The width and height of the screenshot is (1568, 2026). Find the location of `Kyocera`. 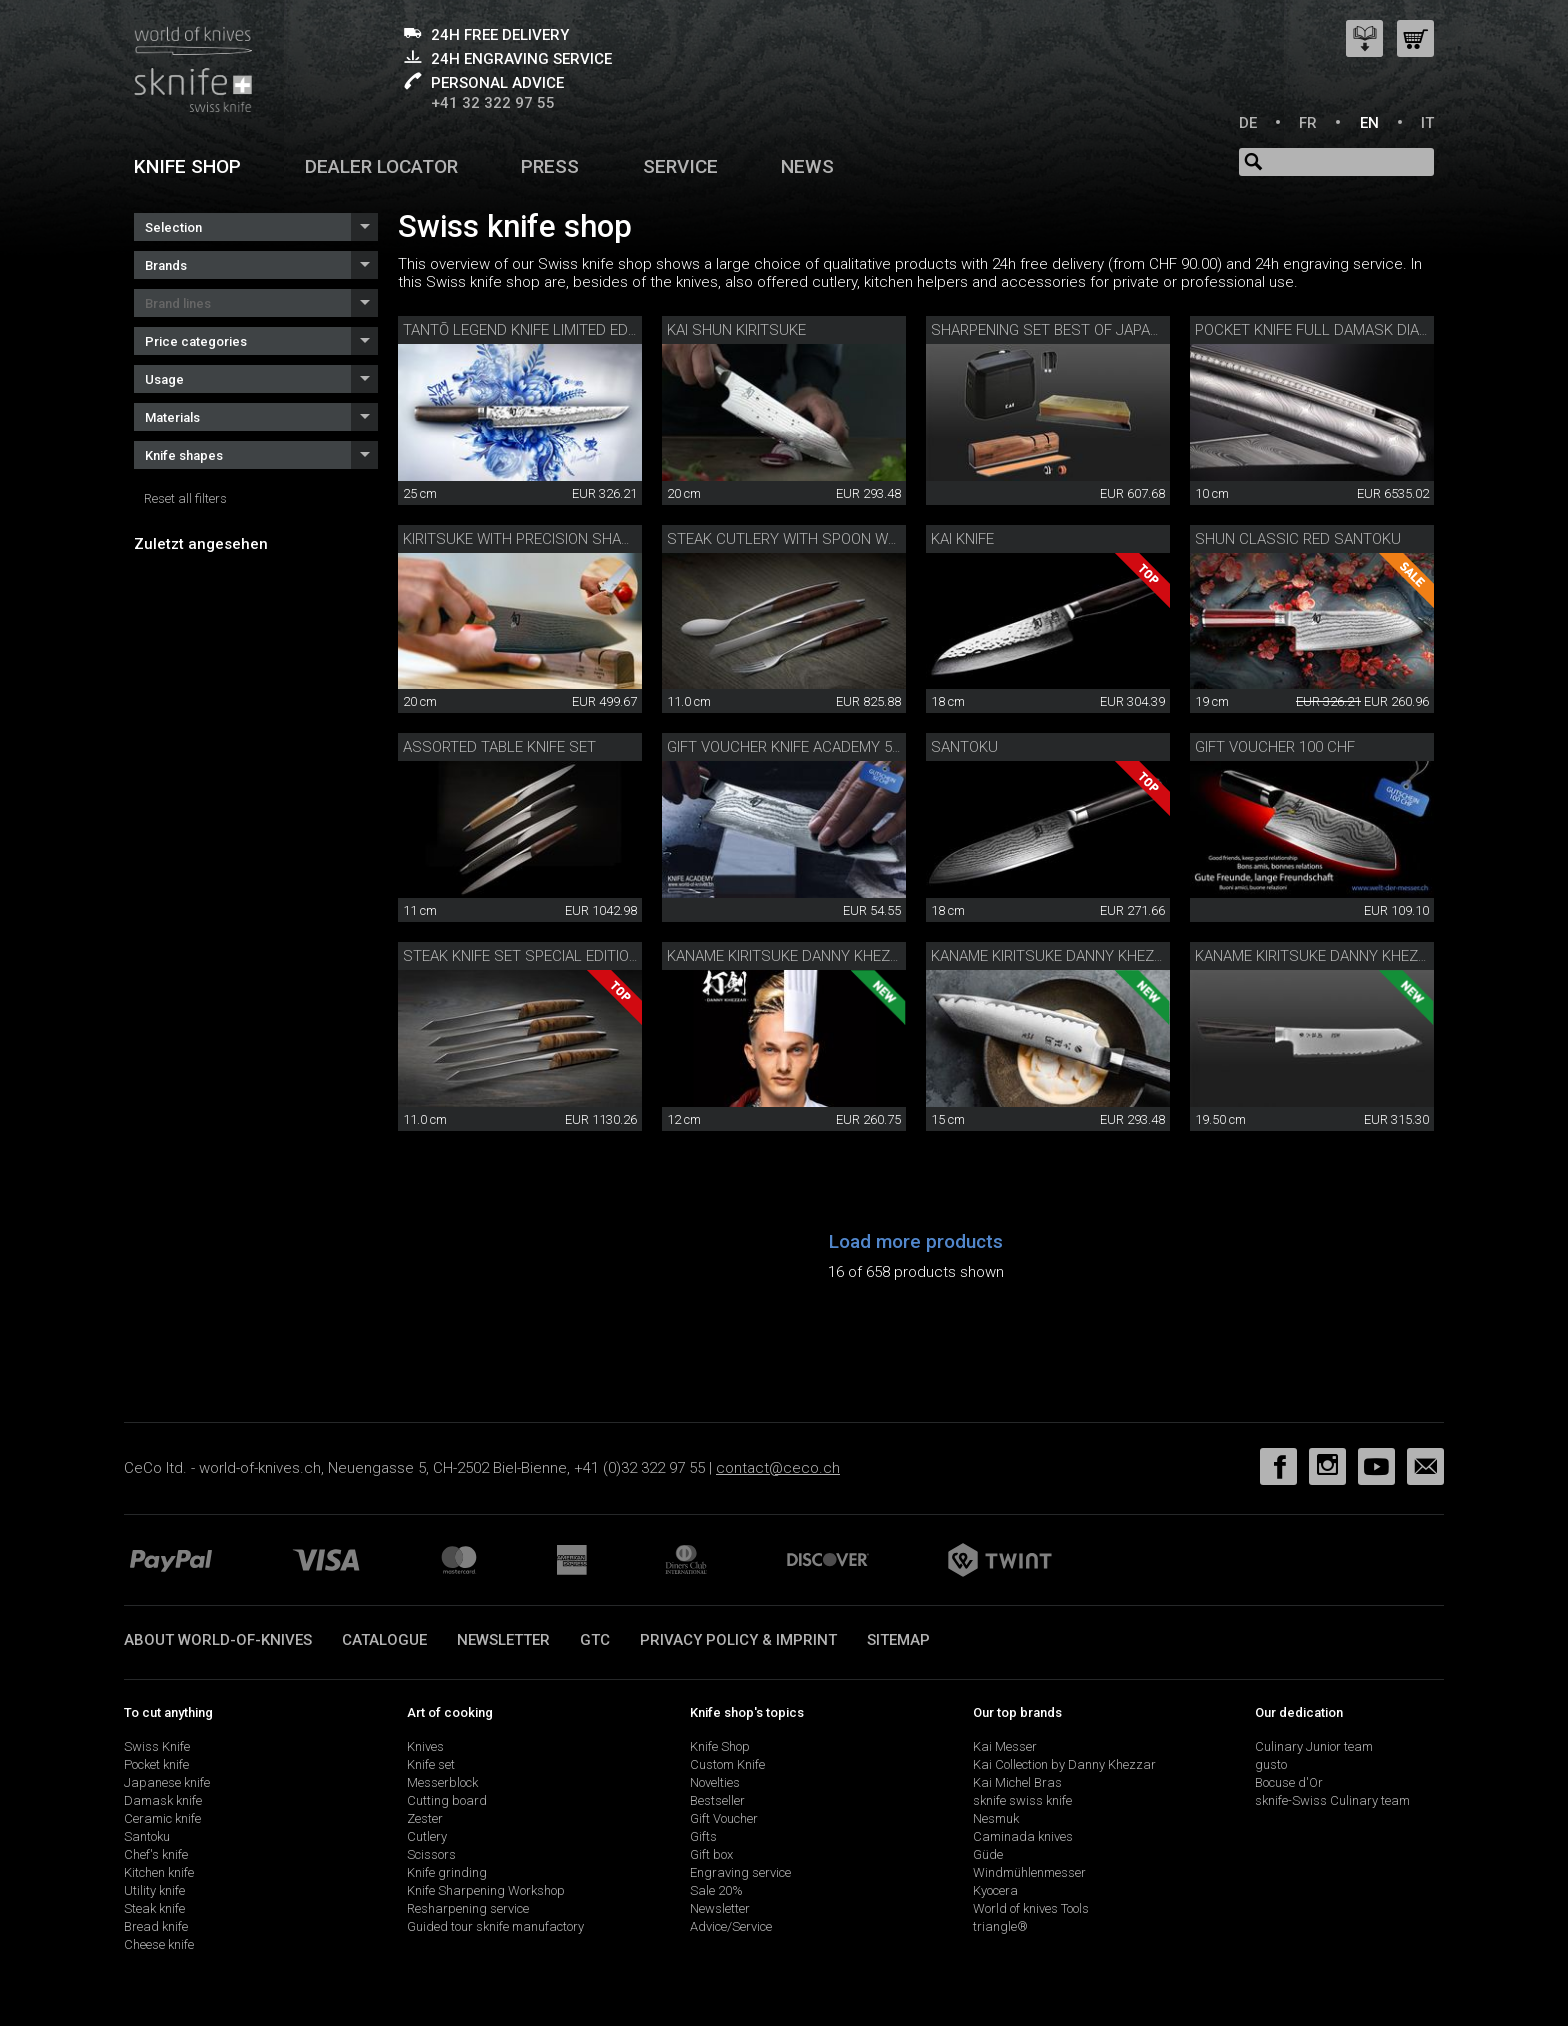

Kyocera is located at coordinates (995, 1890).